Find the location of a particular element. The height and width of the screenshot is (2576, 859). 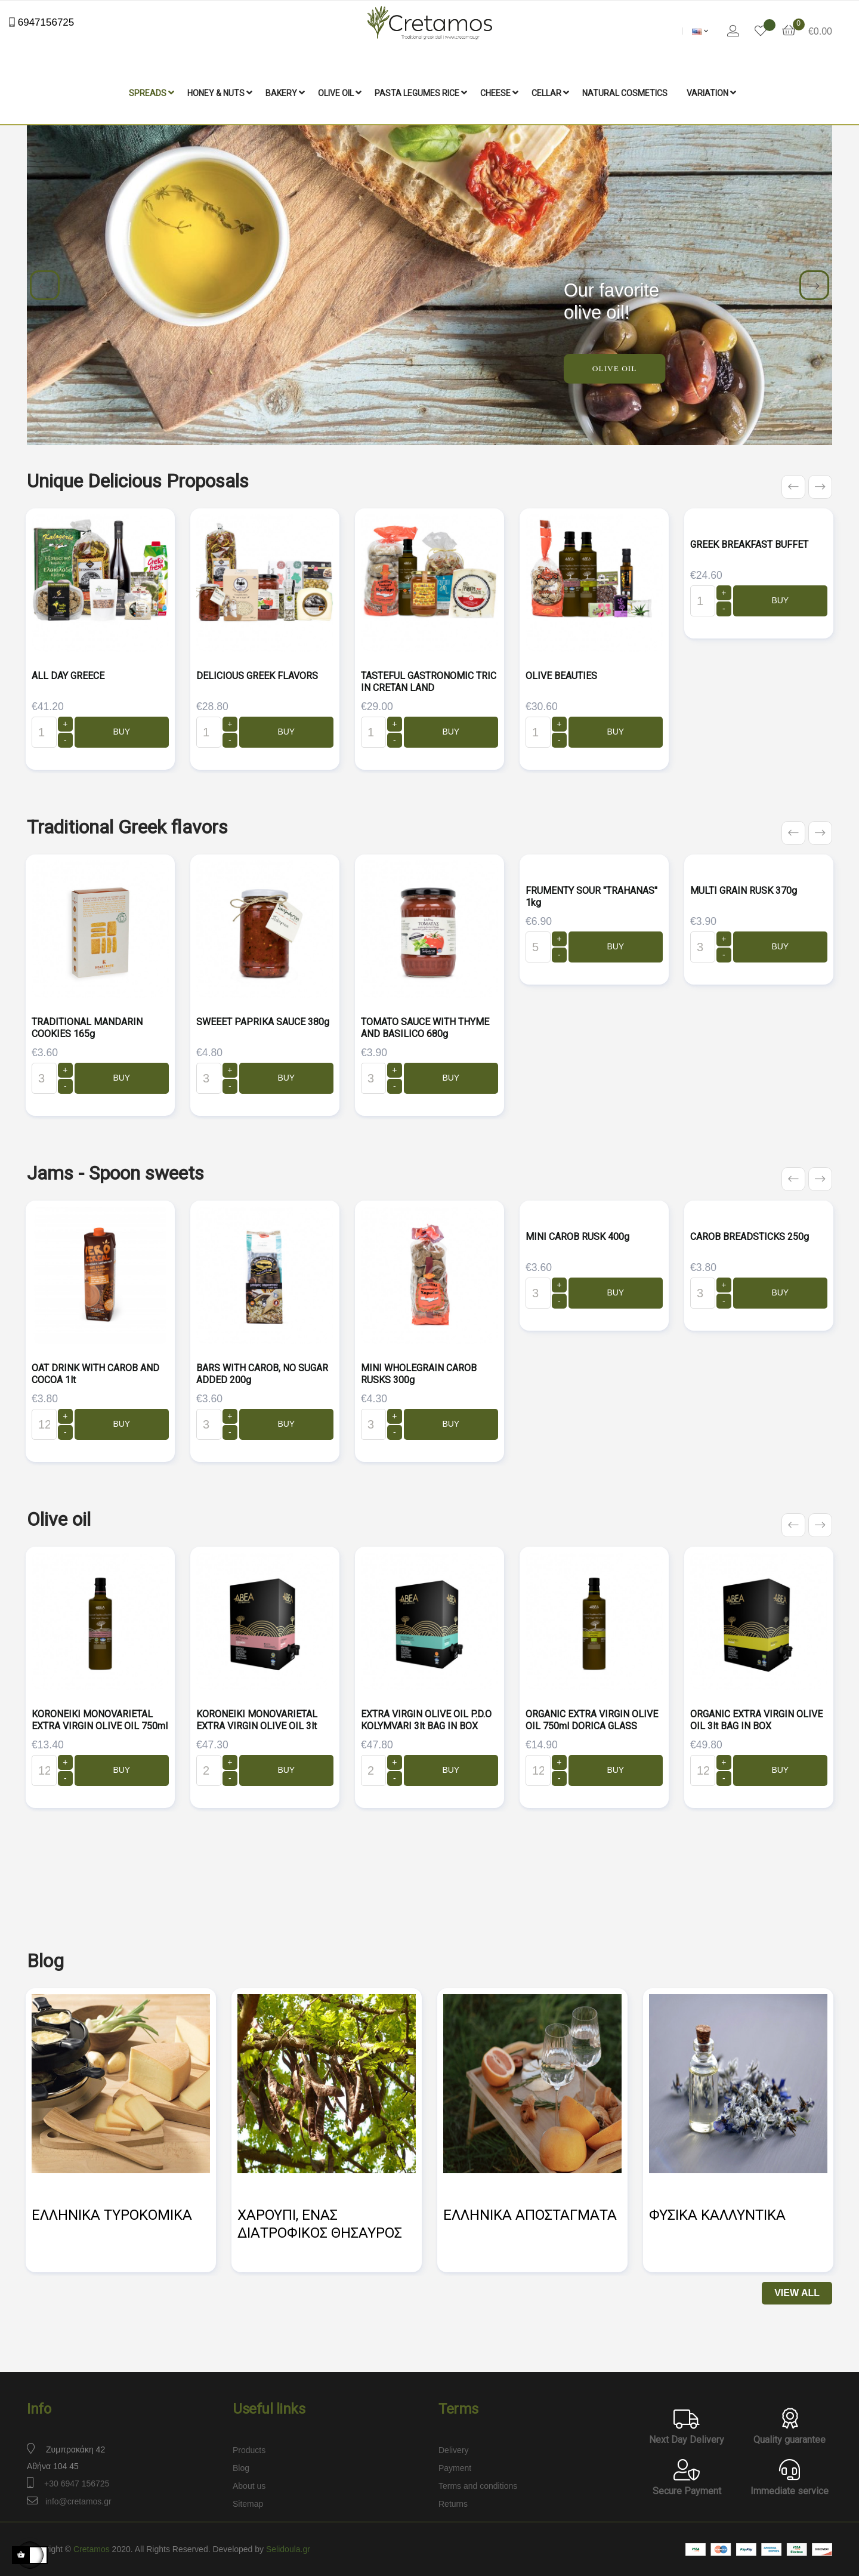

6947156725 is located at coordinates (44, 22).